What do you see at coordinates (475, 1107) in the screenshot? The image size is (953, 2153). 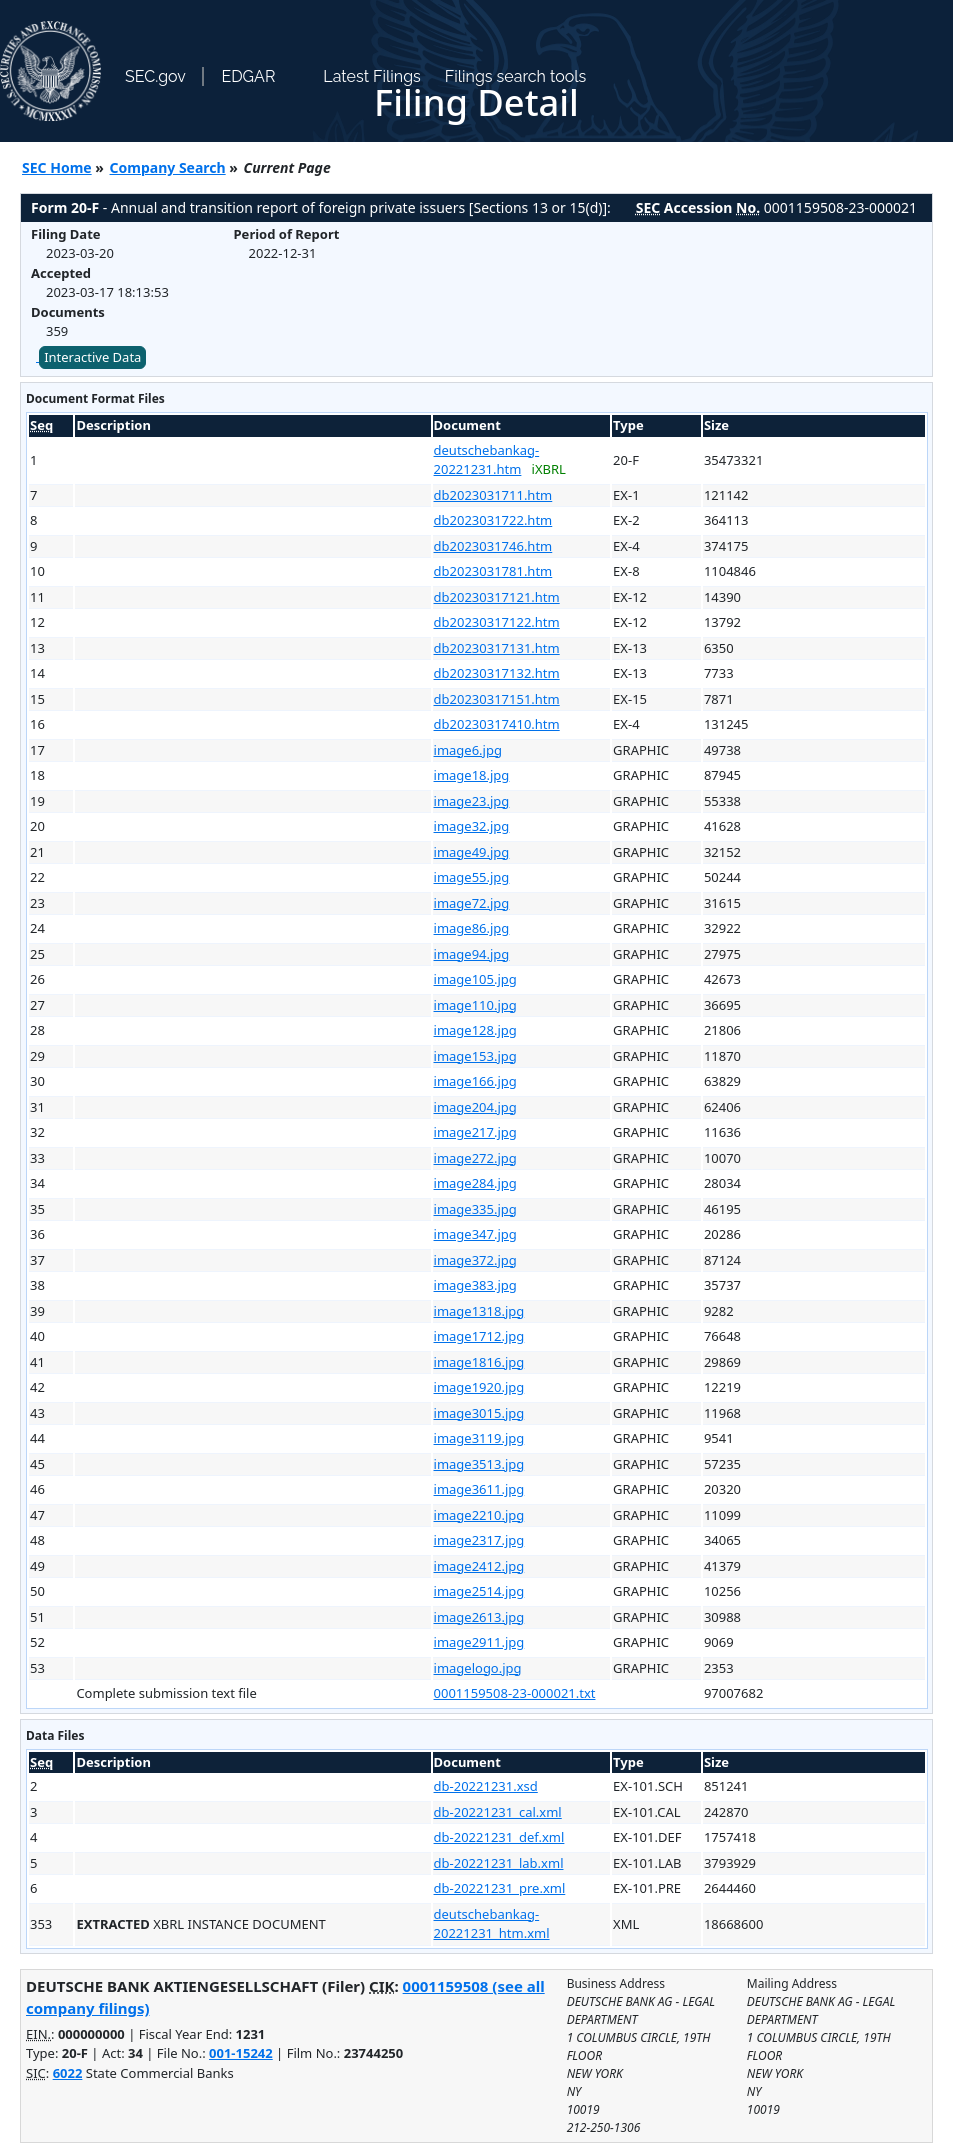 I see `image204.jpg` at bounding box center [475, 1107].